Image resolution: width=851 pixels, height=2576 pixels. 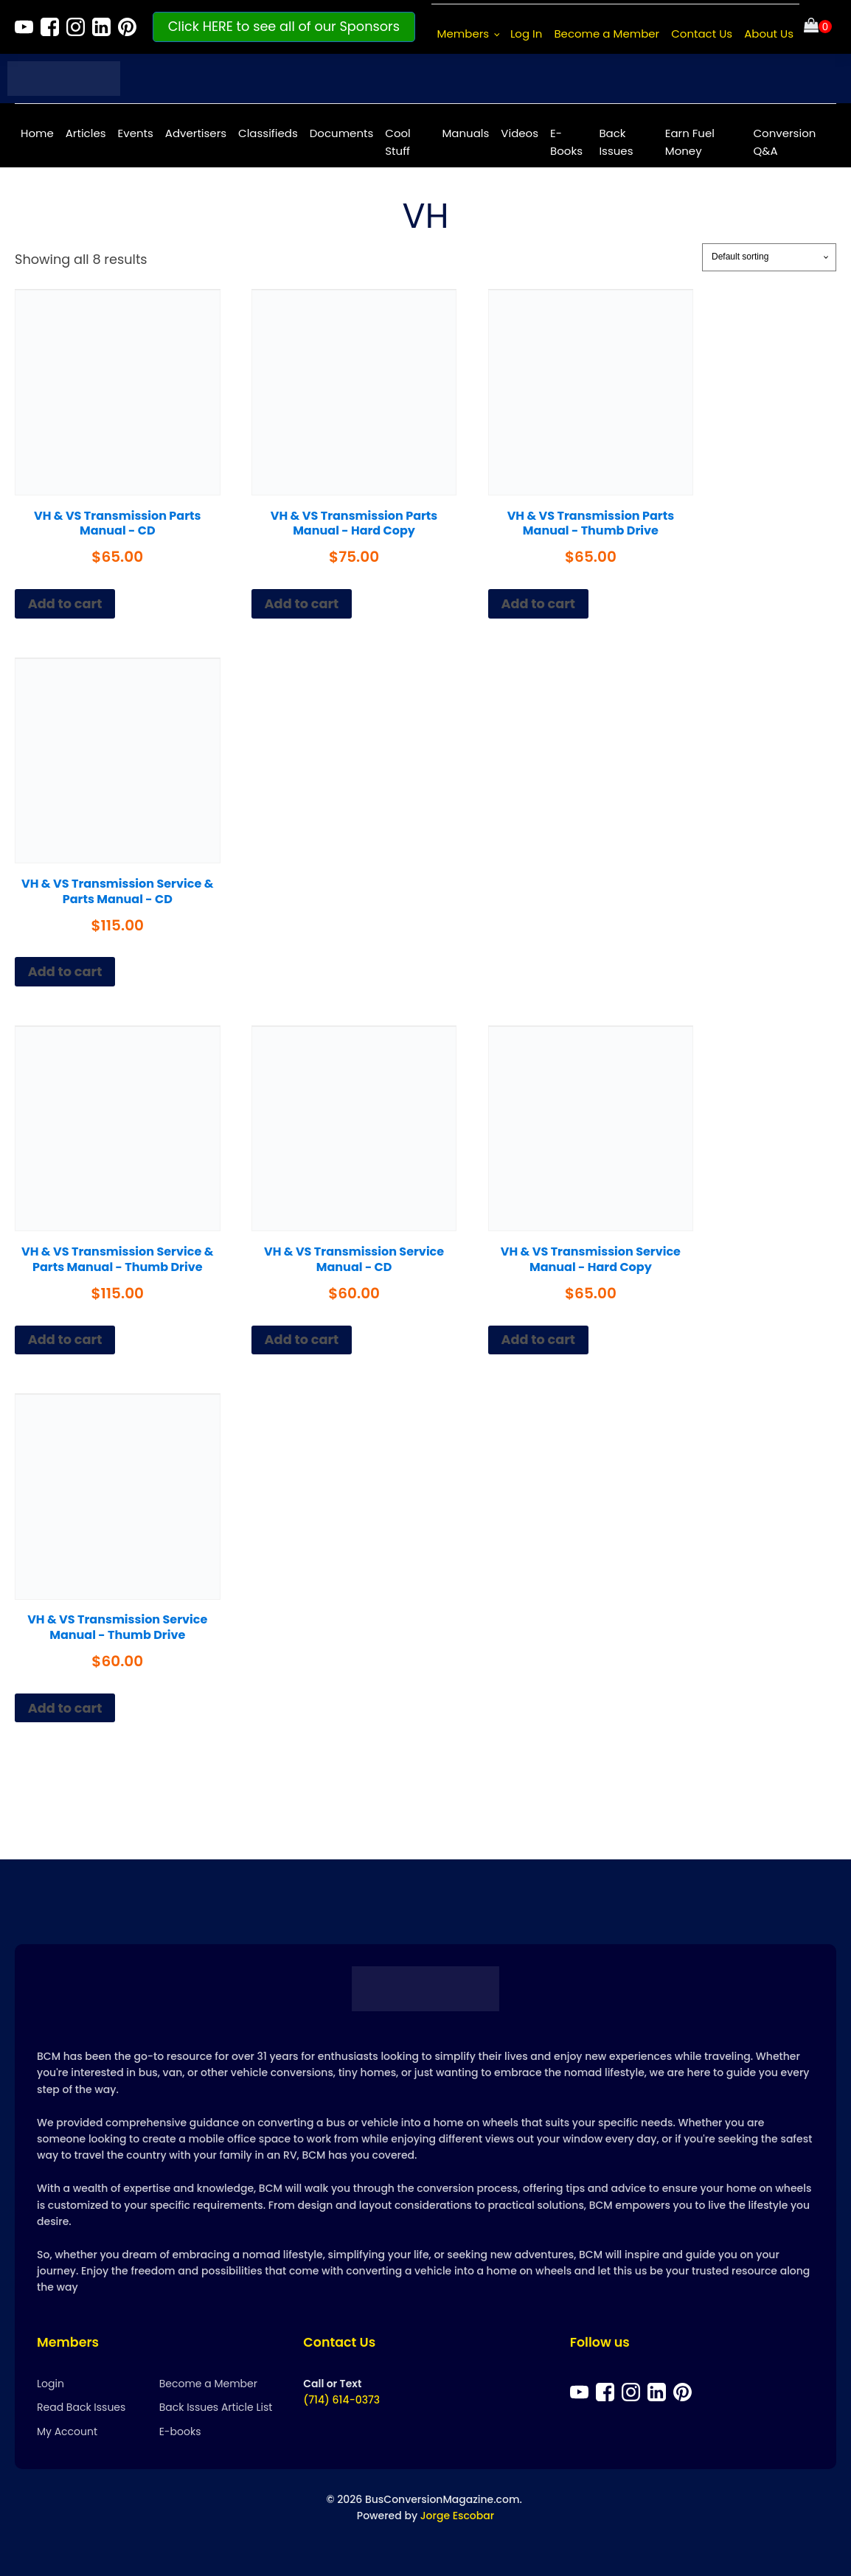 What do you see at coordinates (342, 133) in the screenshot?
I see `Documents` at bounding box center [342, 133].